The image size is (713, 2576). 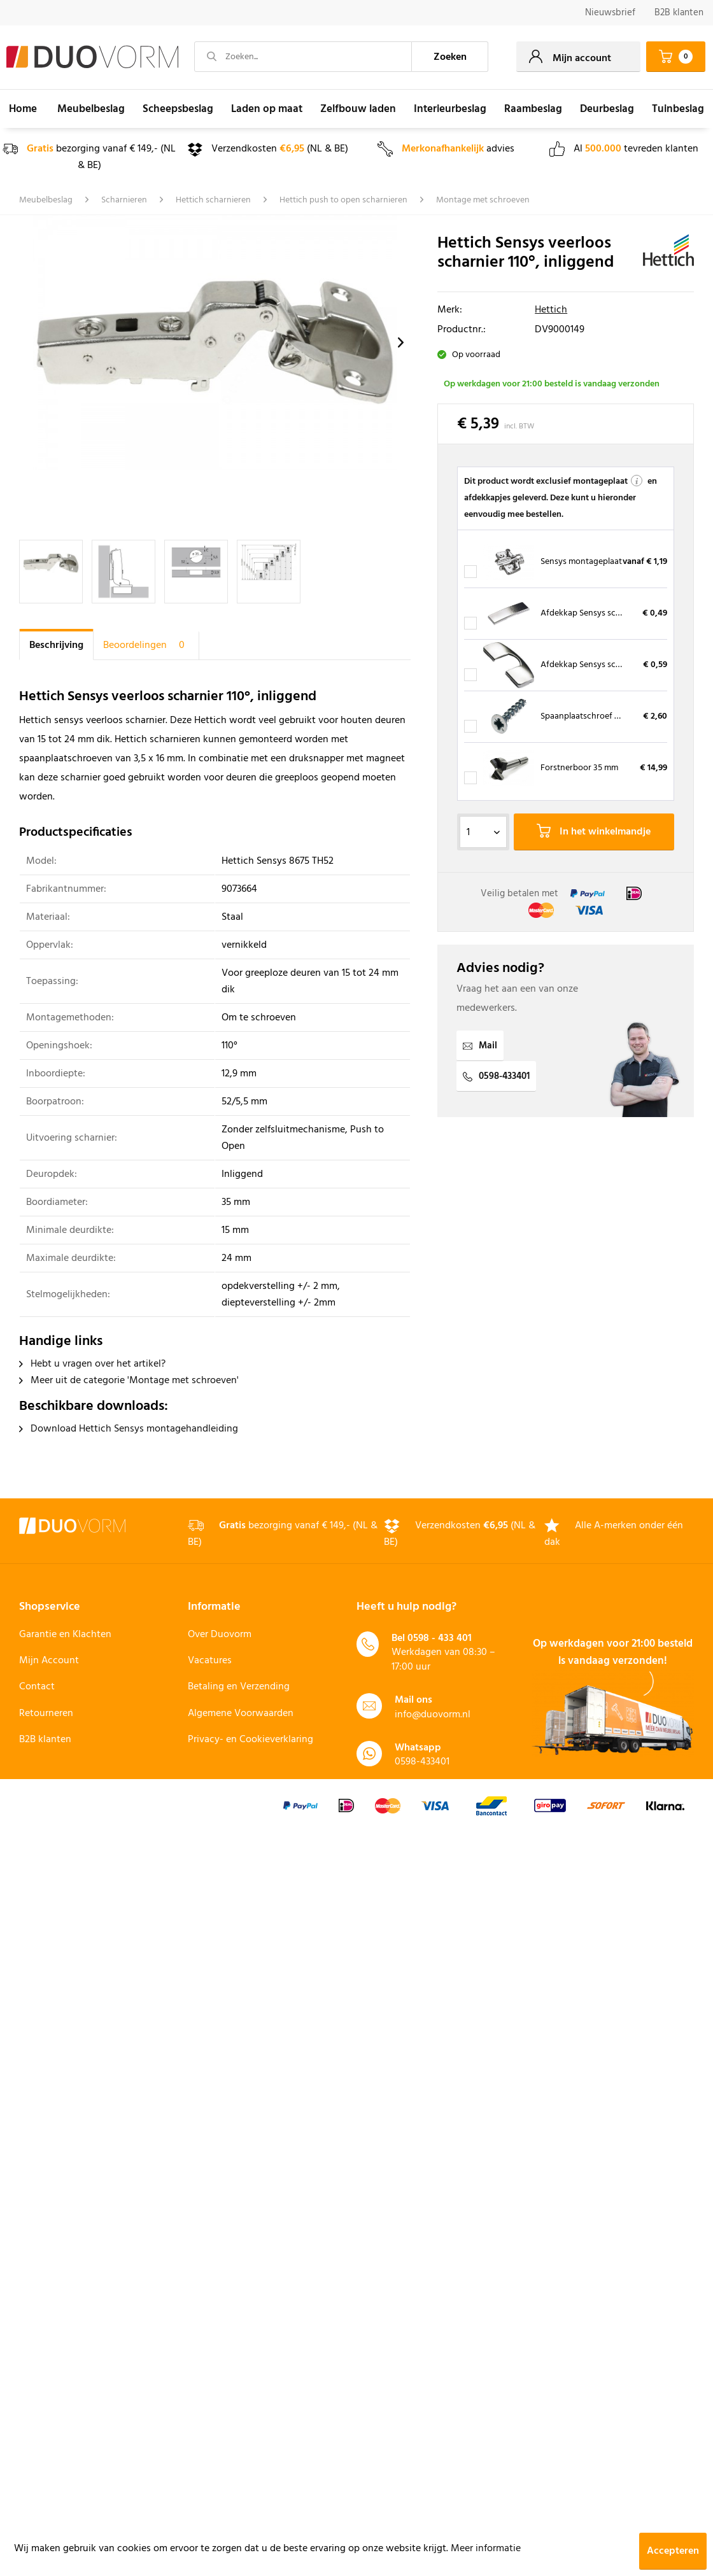 What do you see at coordinates (610, 13) in the screenshot?
I see `[menuitem]` at bounding box center [610, 13].